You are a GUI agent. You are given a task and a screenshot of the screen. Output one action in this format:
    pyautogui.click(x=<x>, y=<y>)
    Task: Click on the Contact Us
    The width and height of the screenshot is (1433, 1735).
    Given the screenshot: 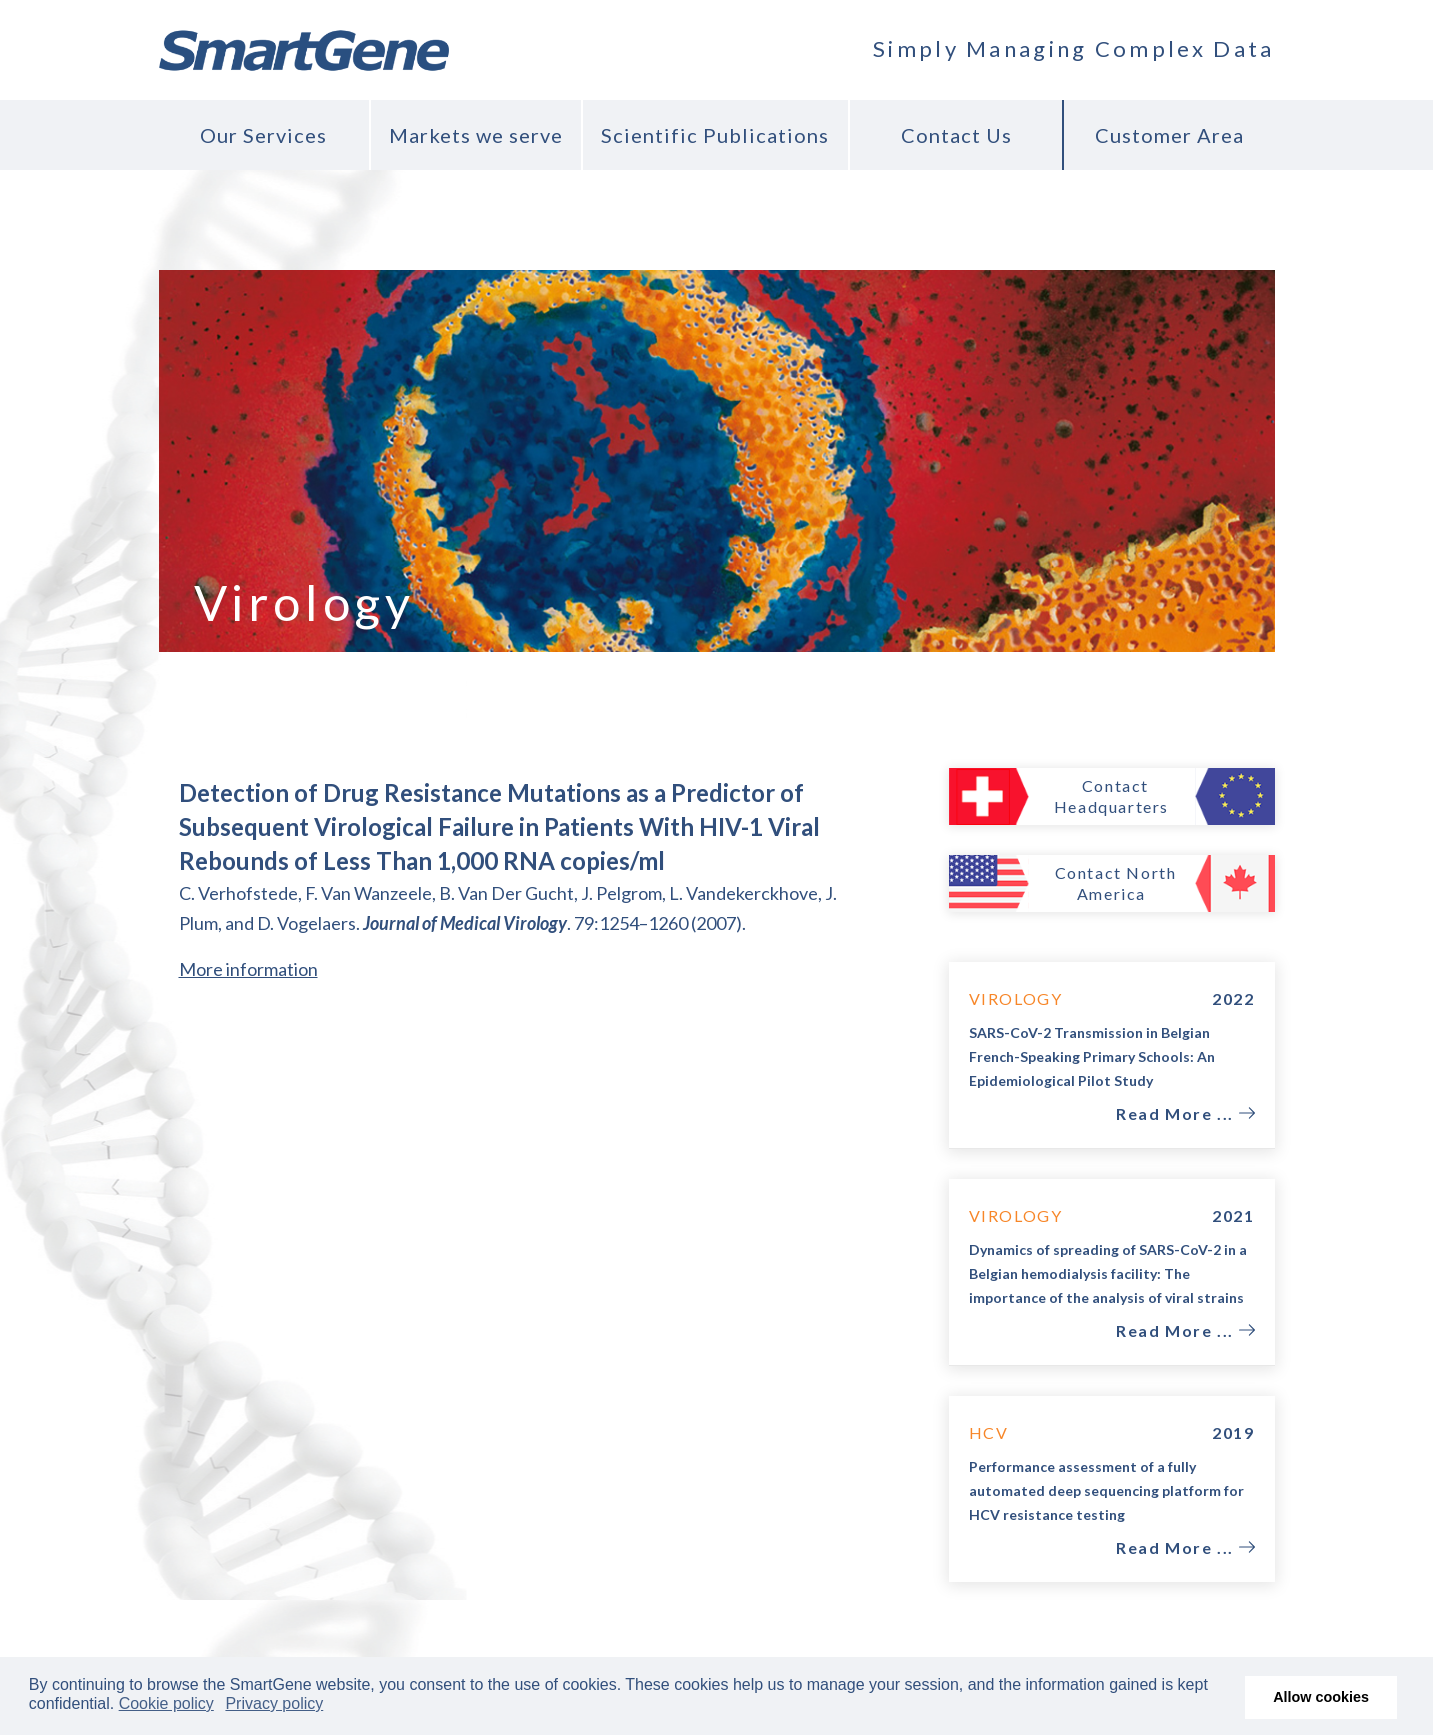 What is the action you would take?
    pyautogui.click(x=956, y=135)
    